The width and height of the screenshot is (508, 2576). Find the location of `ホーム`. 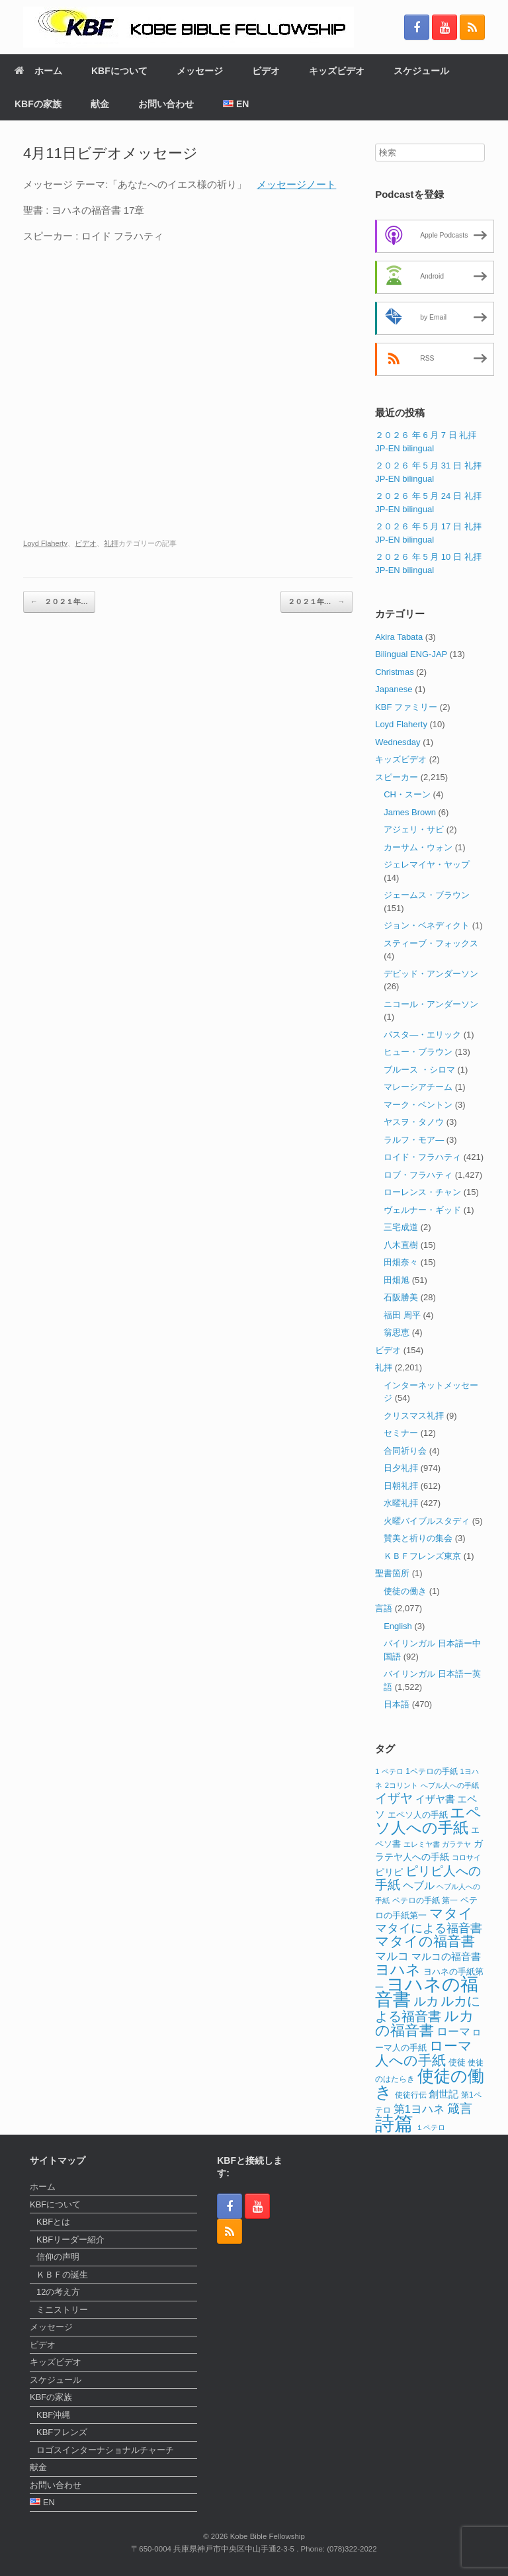

ホーム is located at coordinates (38, 71).